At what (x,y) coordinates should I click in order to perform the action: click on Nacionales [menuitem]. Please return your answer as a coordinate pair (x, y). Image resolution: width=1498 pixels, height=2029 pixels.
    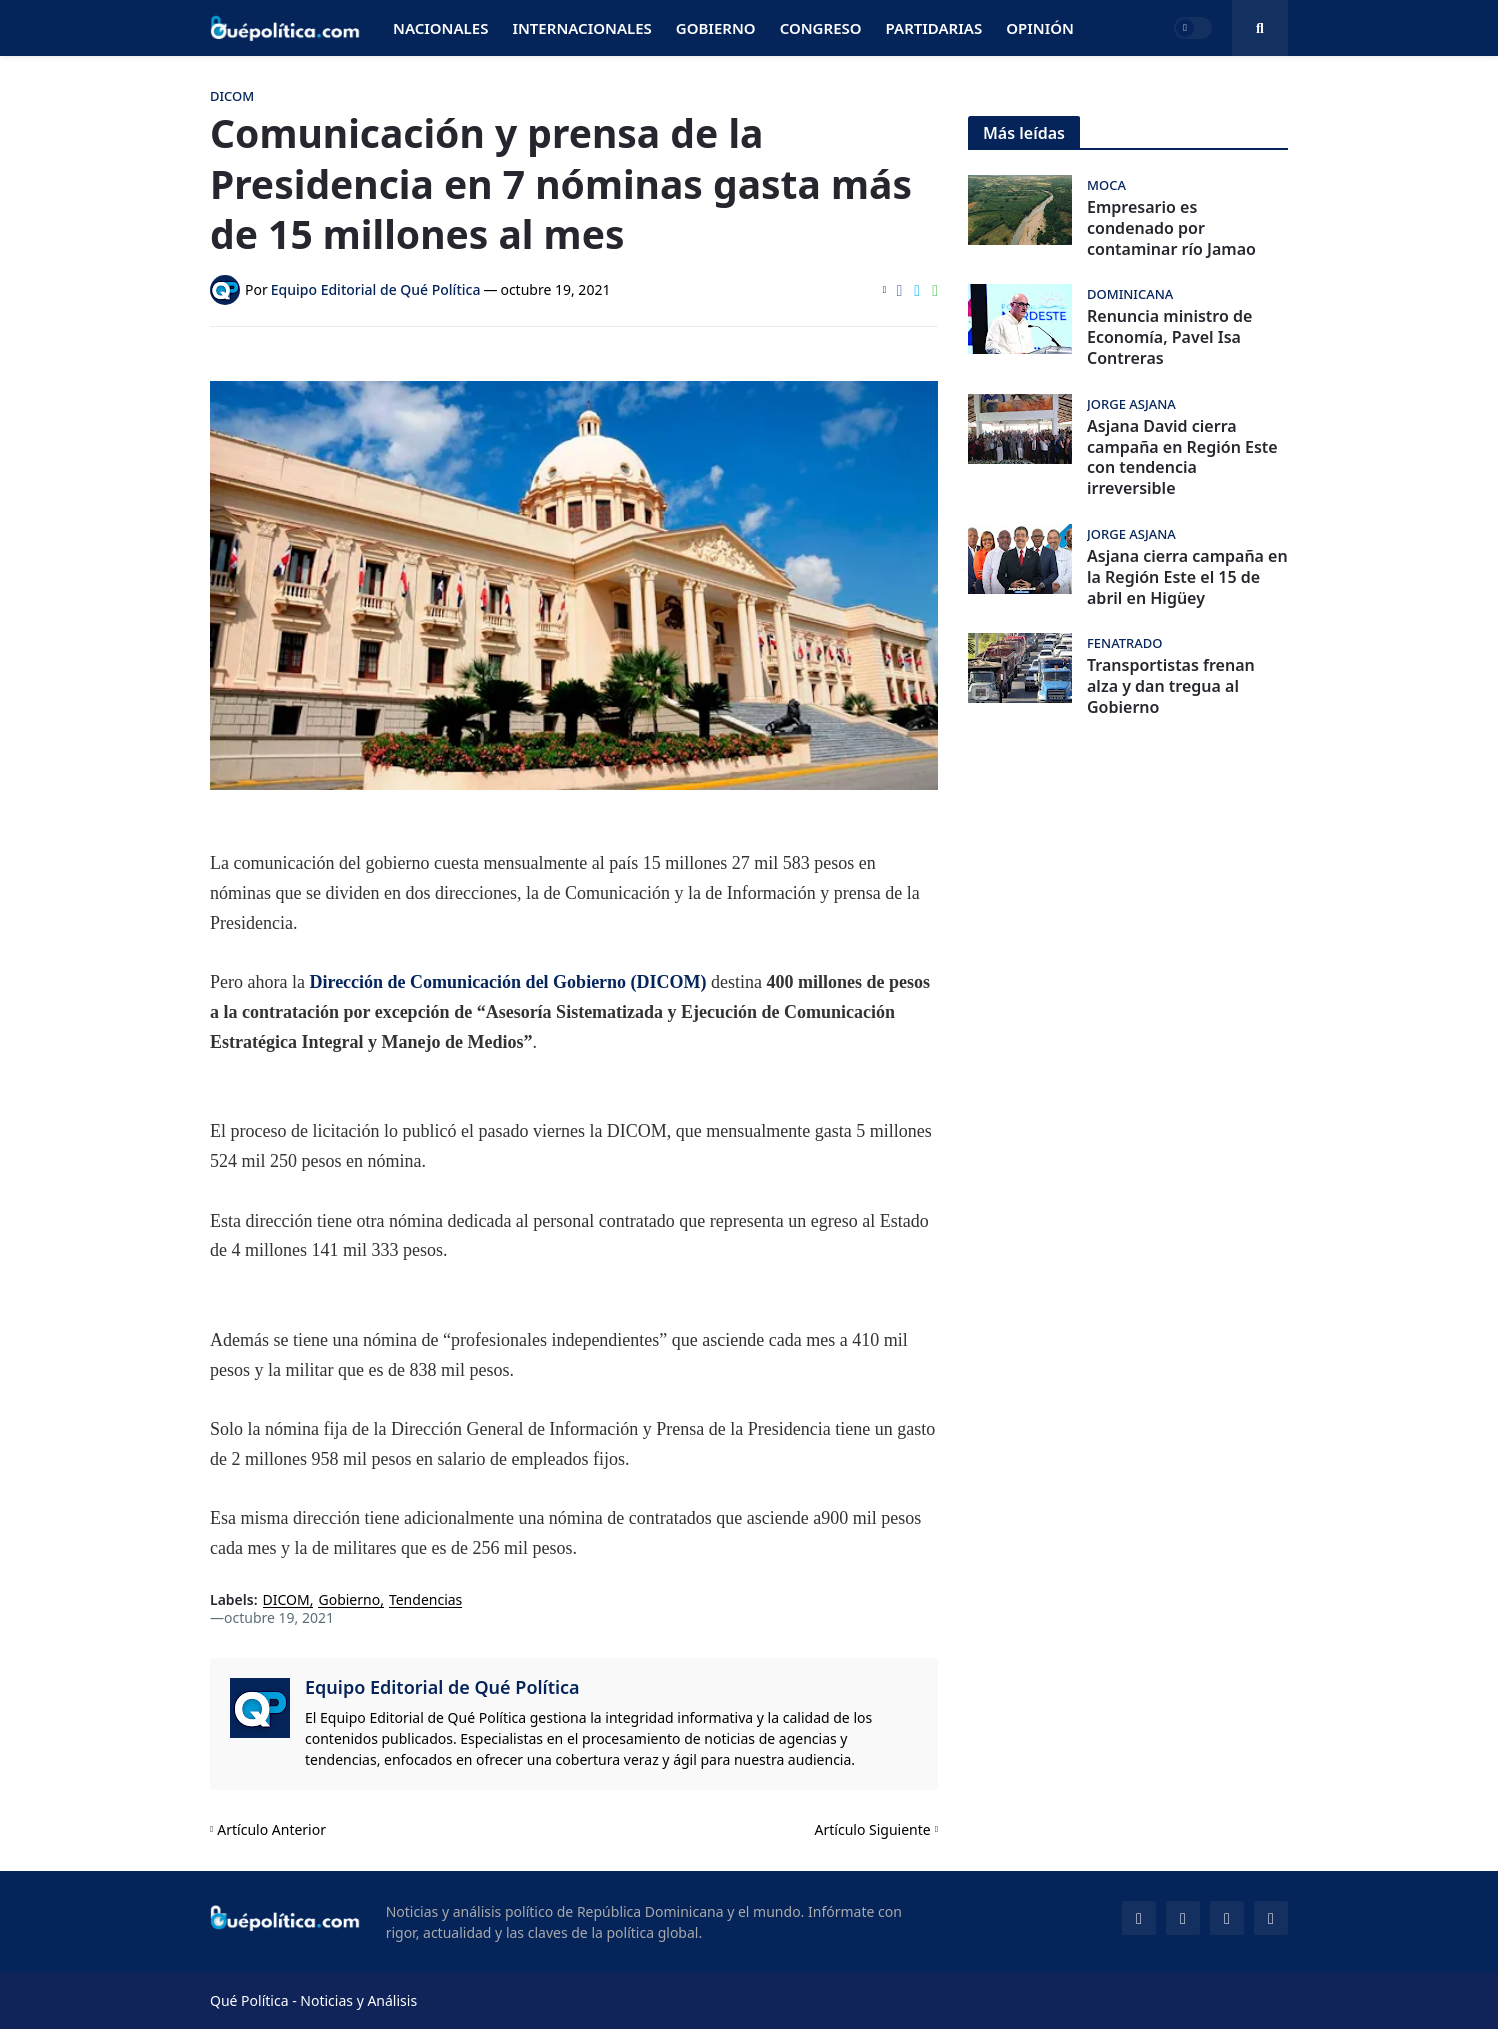
    Looking at the image, I should click on (440, 28).